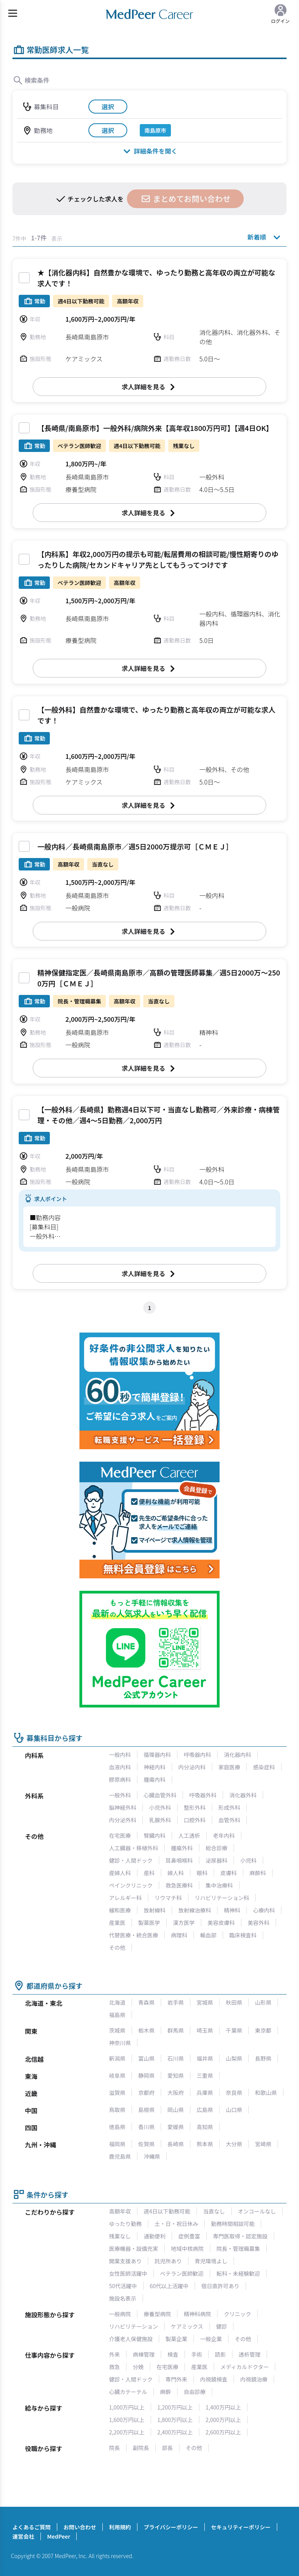  What do you see at coordinates (120, 2211) in the screenshot?
I see `高額年収` at bounding box center [120, 2211].